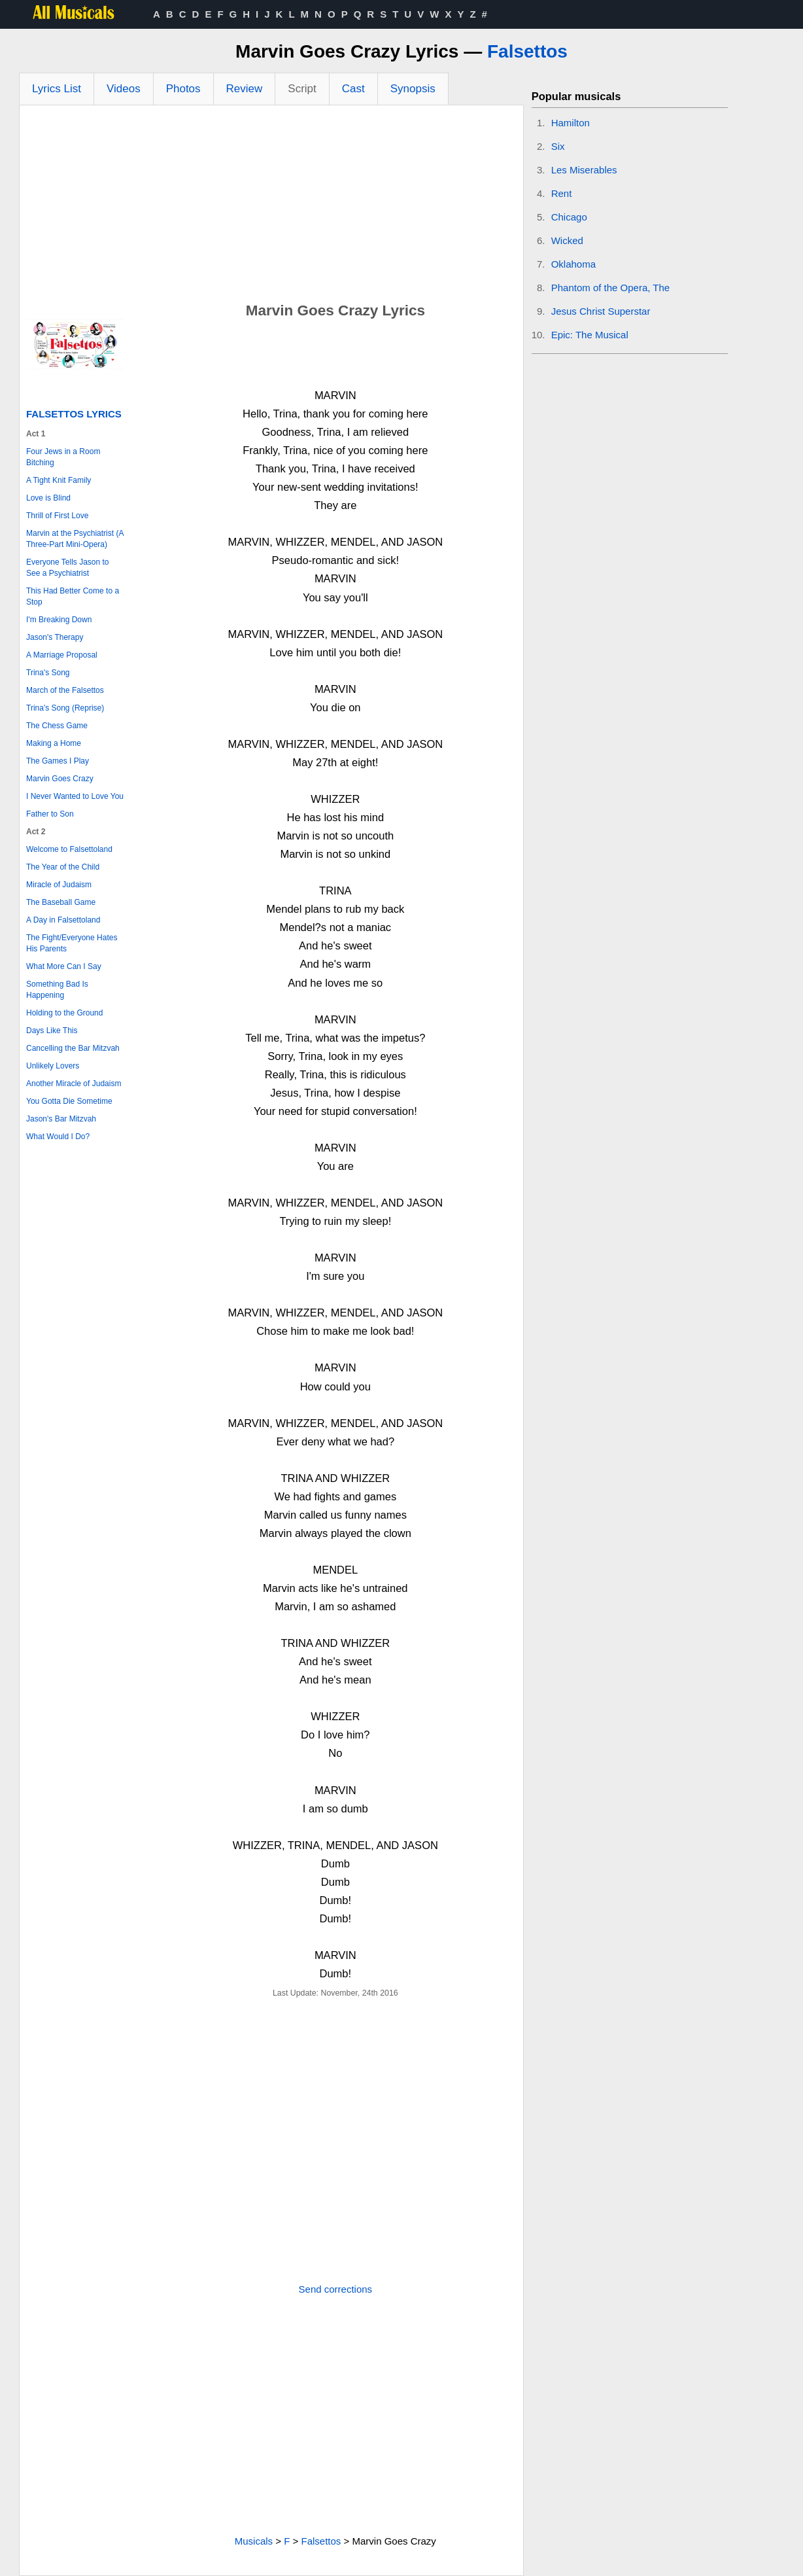  I want to click on The Year of the Child, so click(62, 867).